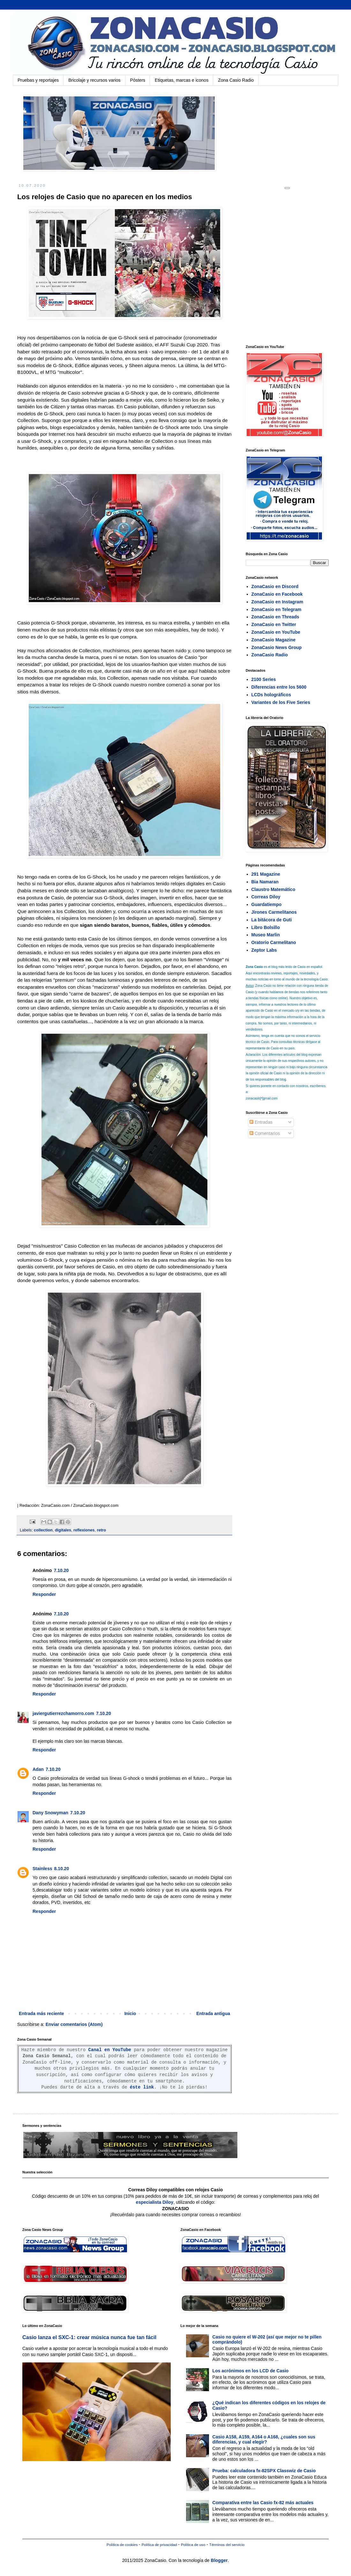 The width and height of the screenshot is (351, 2576). What do you see at coordinates (42, 1868) in the screenshot?
I see `Stainless` at bounding box center [42, 1868].